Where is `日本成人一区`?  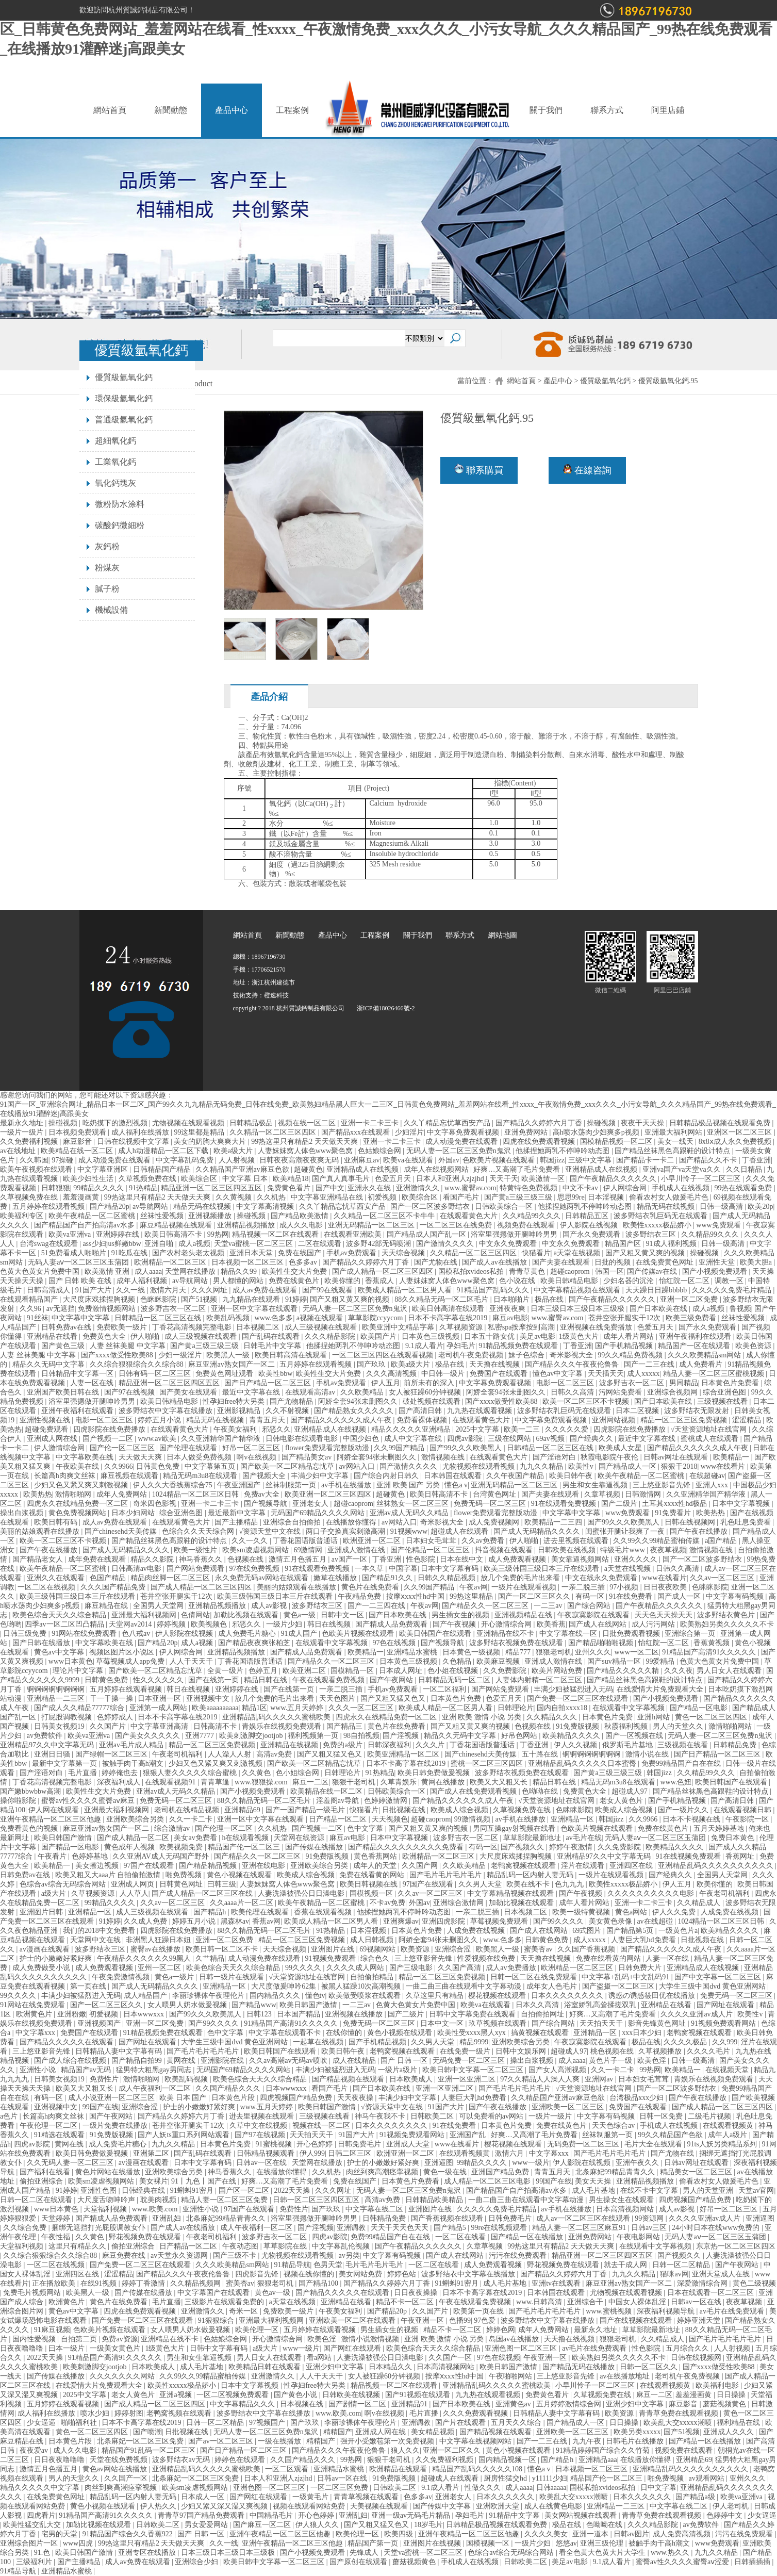
日本成人一区 is located at coordinates (203, 2497).